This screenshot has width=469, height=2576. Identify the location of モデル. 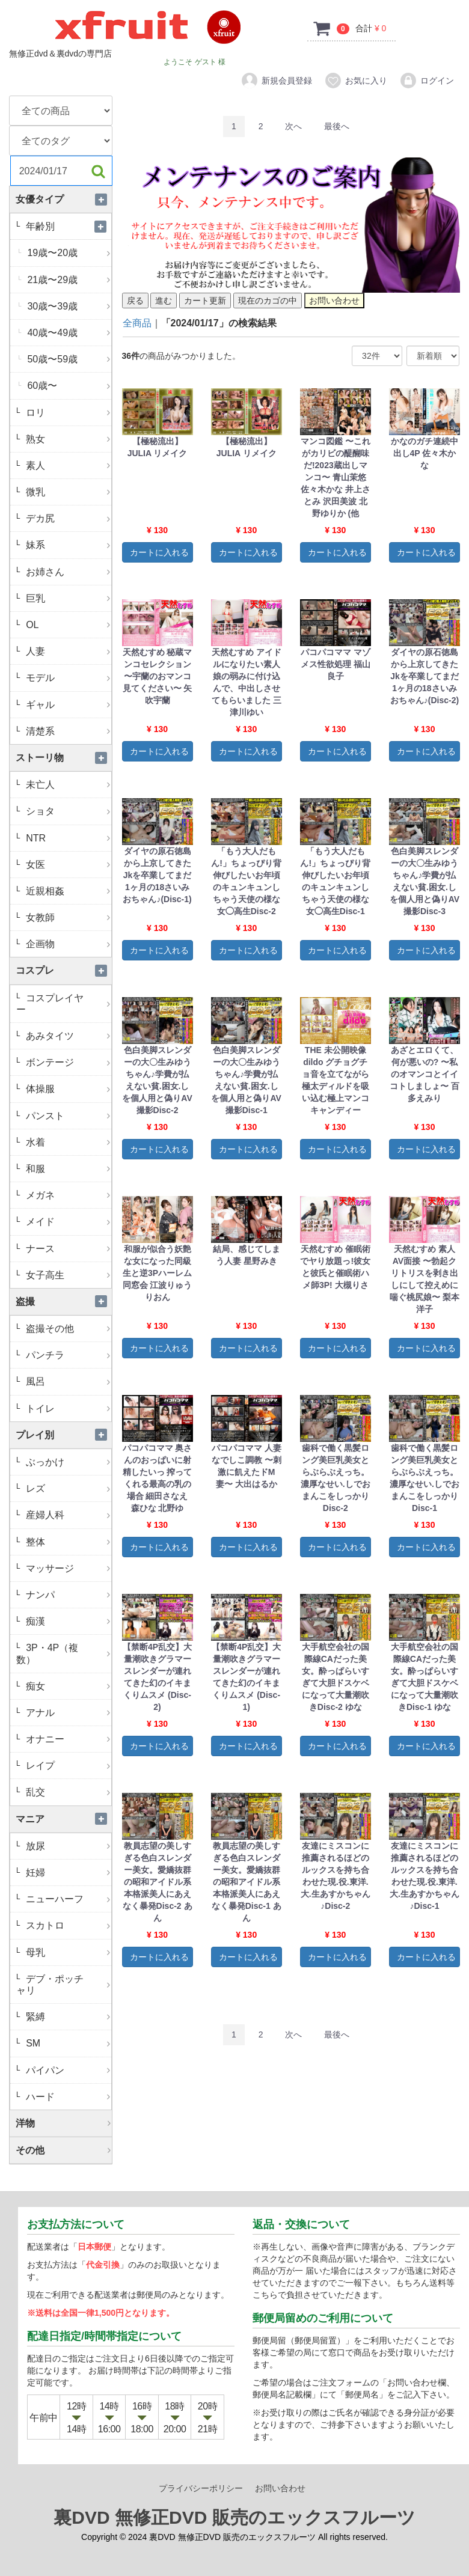
(67, 678).